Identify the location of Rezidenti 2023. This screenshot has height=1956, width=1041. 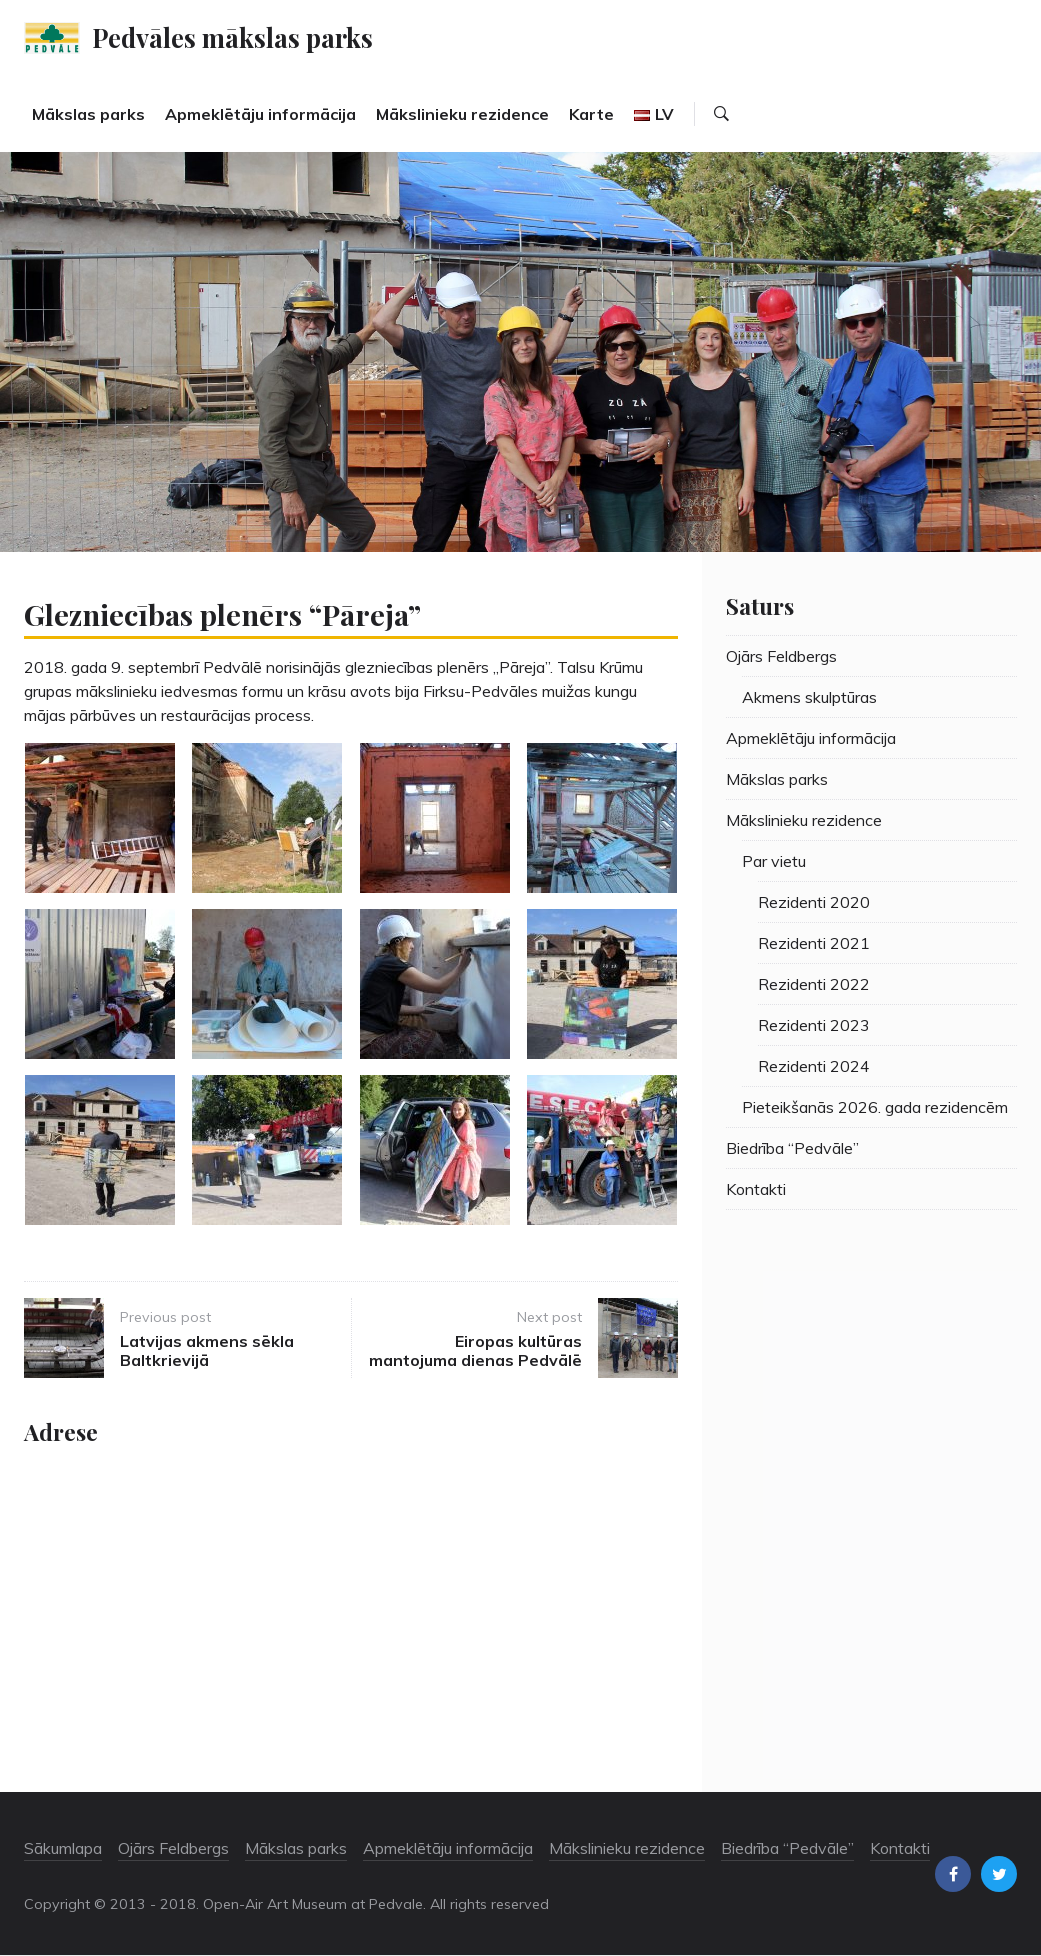
(814, 1025).